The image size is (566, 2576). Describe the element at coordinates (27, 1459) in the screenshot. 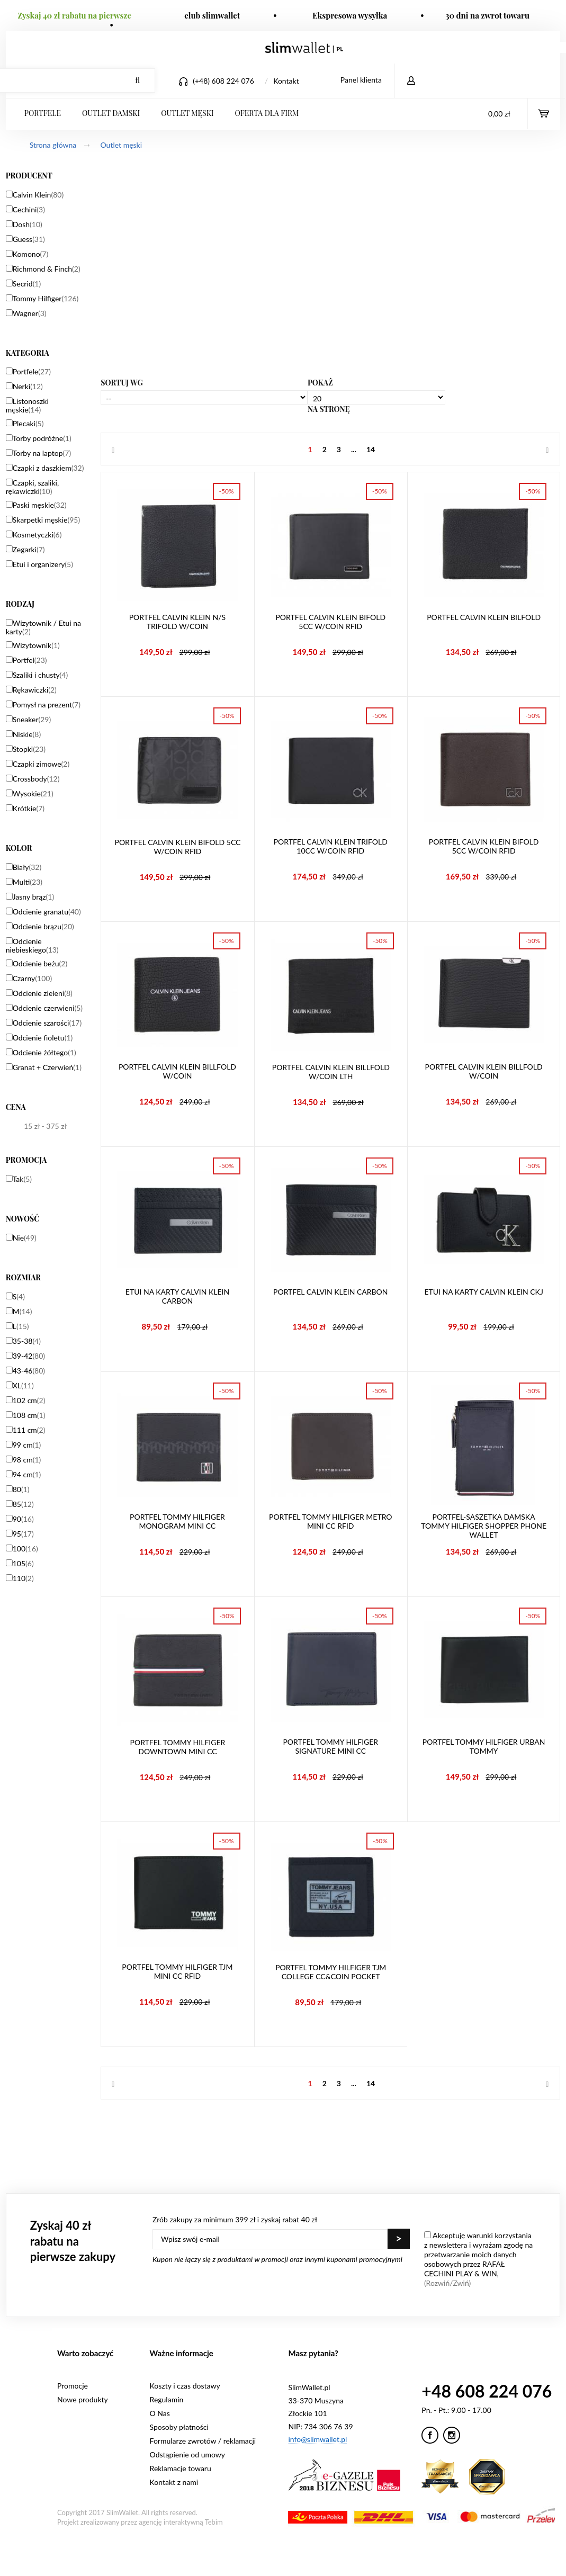

I see `98 cm` at that location.